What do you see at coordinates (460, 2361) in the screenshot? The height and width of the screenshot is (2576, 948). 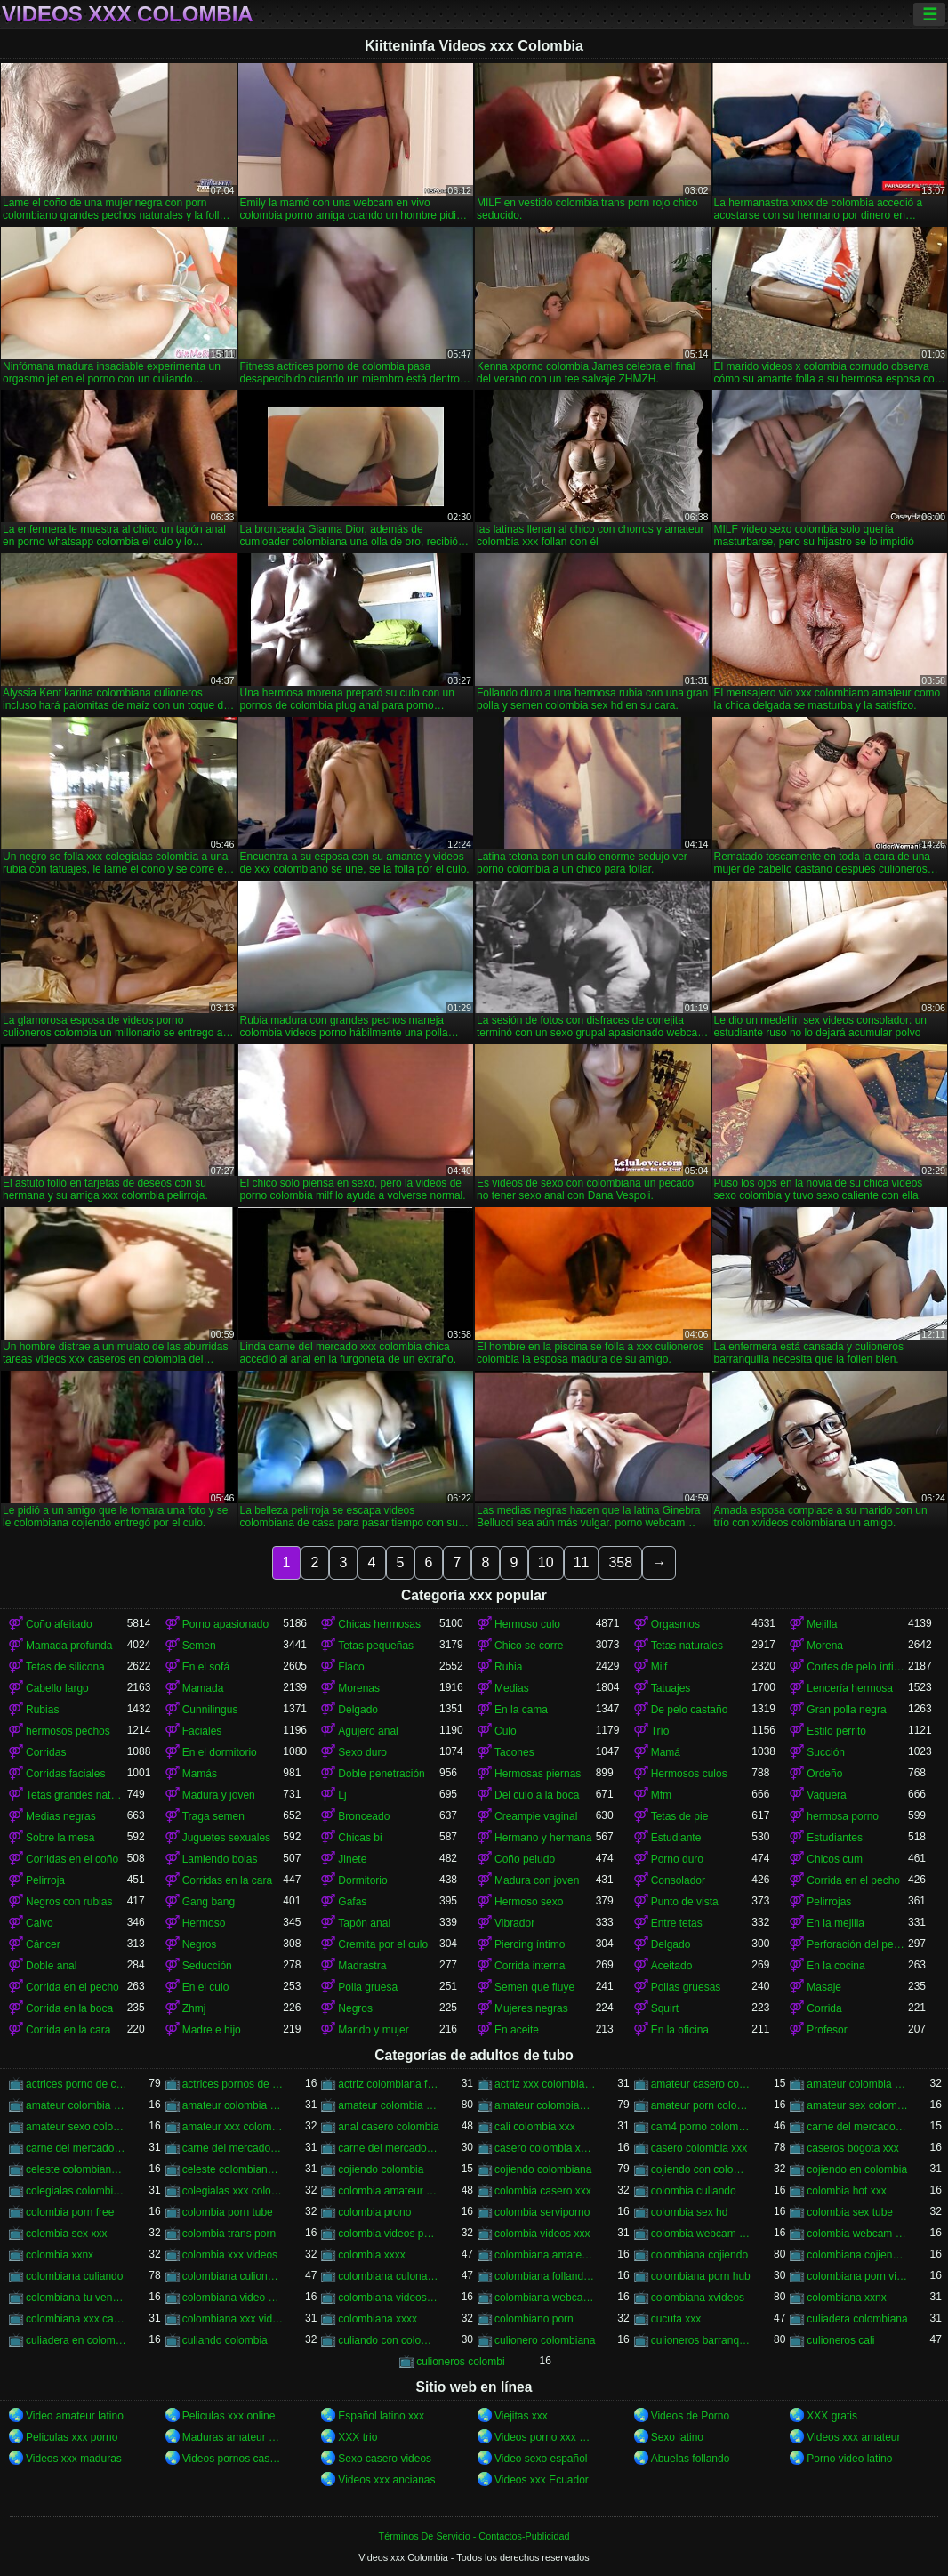 I see `culioneros colombi` at bounding box center [460, 2361].